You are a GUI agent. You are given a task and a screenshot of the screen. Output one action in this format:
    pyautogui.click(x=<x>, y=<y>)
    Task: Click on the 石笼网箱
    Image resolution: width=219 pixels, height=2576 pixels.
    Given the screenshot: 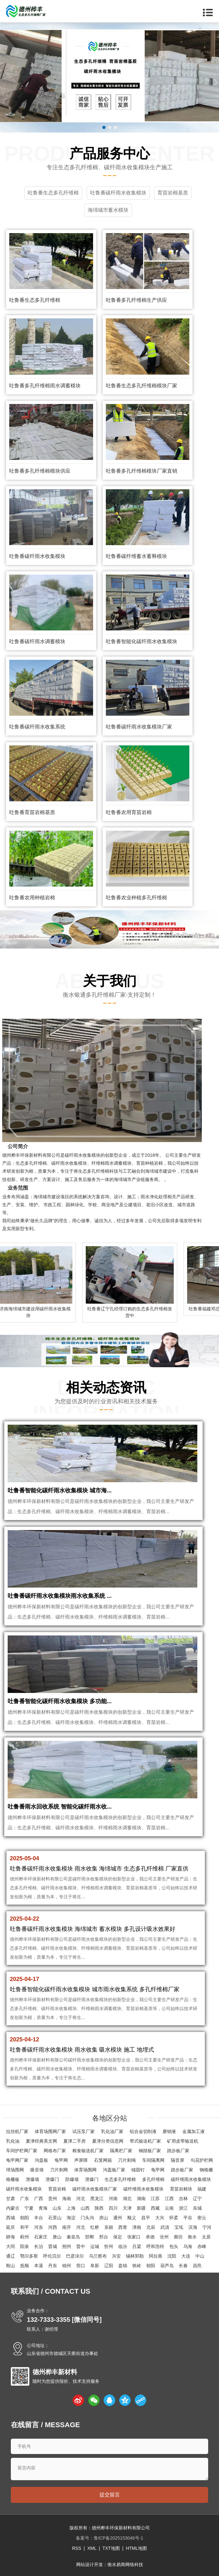 What is the action you would take?
    pyautogui.click(x=103, y=2160)
    